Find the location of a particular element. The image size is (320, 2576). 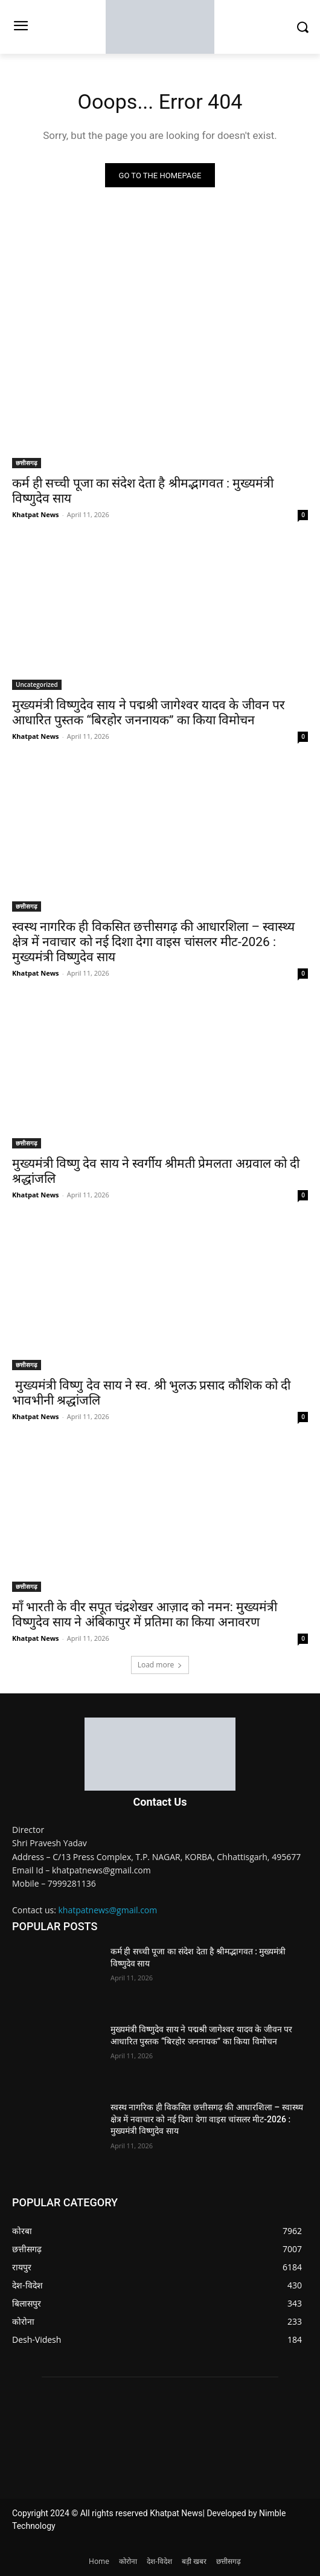

माँ भारती के वीर सपूत चंद्रशेखर आज़ाद को नमन: मुख्यमंत्री विष्णुदेव साय ने अंबिकापुर में प्रतिमा का किया अनावरण is located at coordinates (144, 1614).